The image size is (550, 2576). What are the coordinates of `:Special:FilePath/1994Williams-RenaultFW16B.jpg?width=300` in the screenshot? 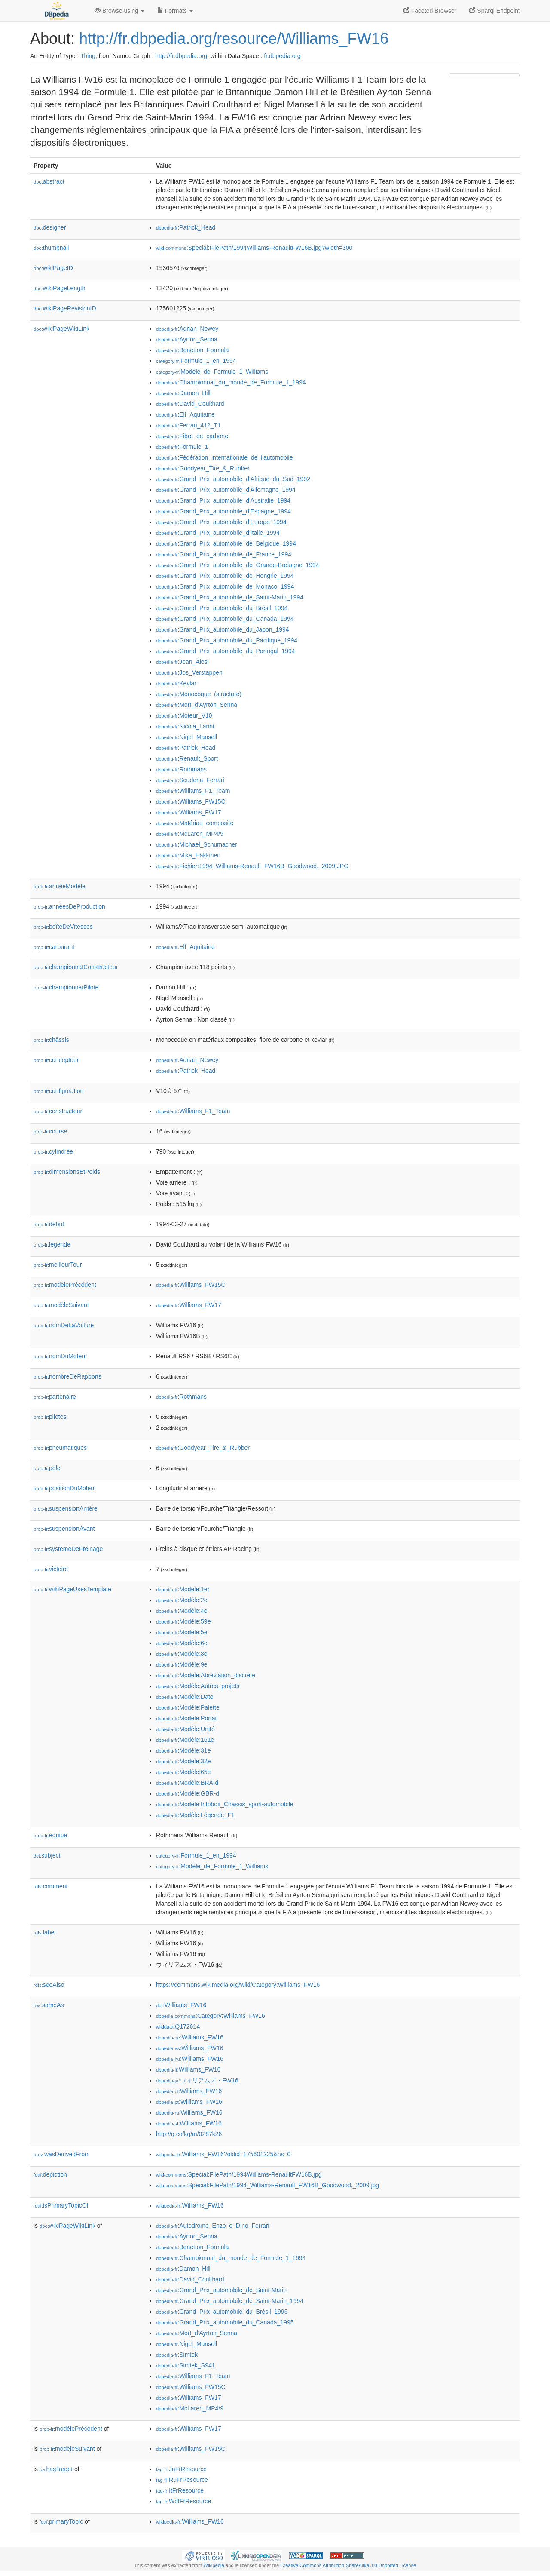 It's located at (254, 247).